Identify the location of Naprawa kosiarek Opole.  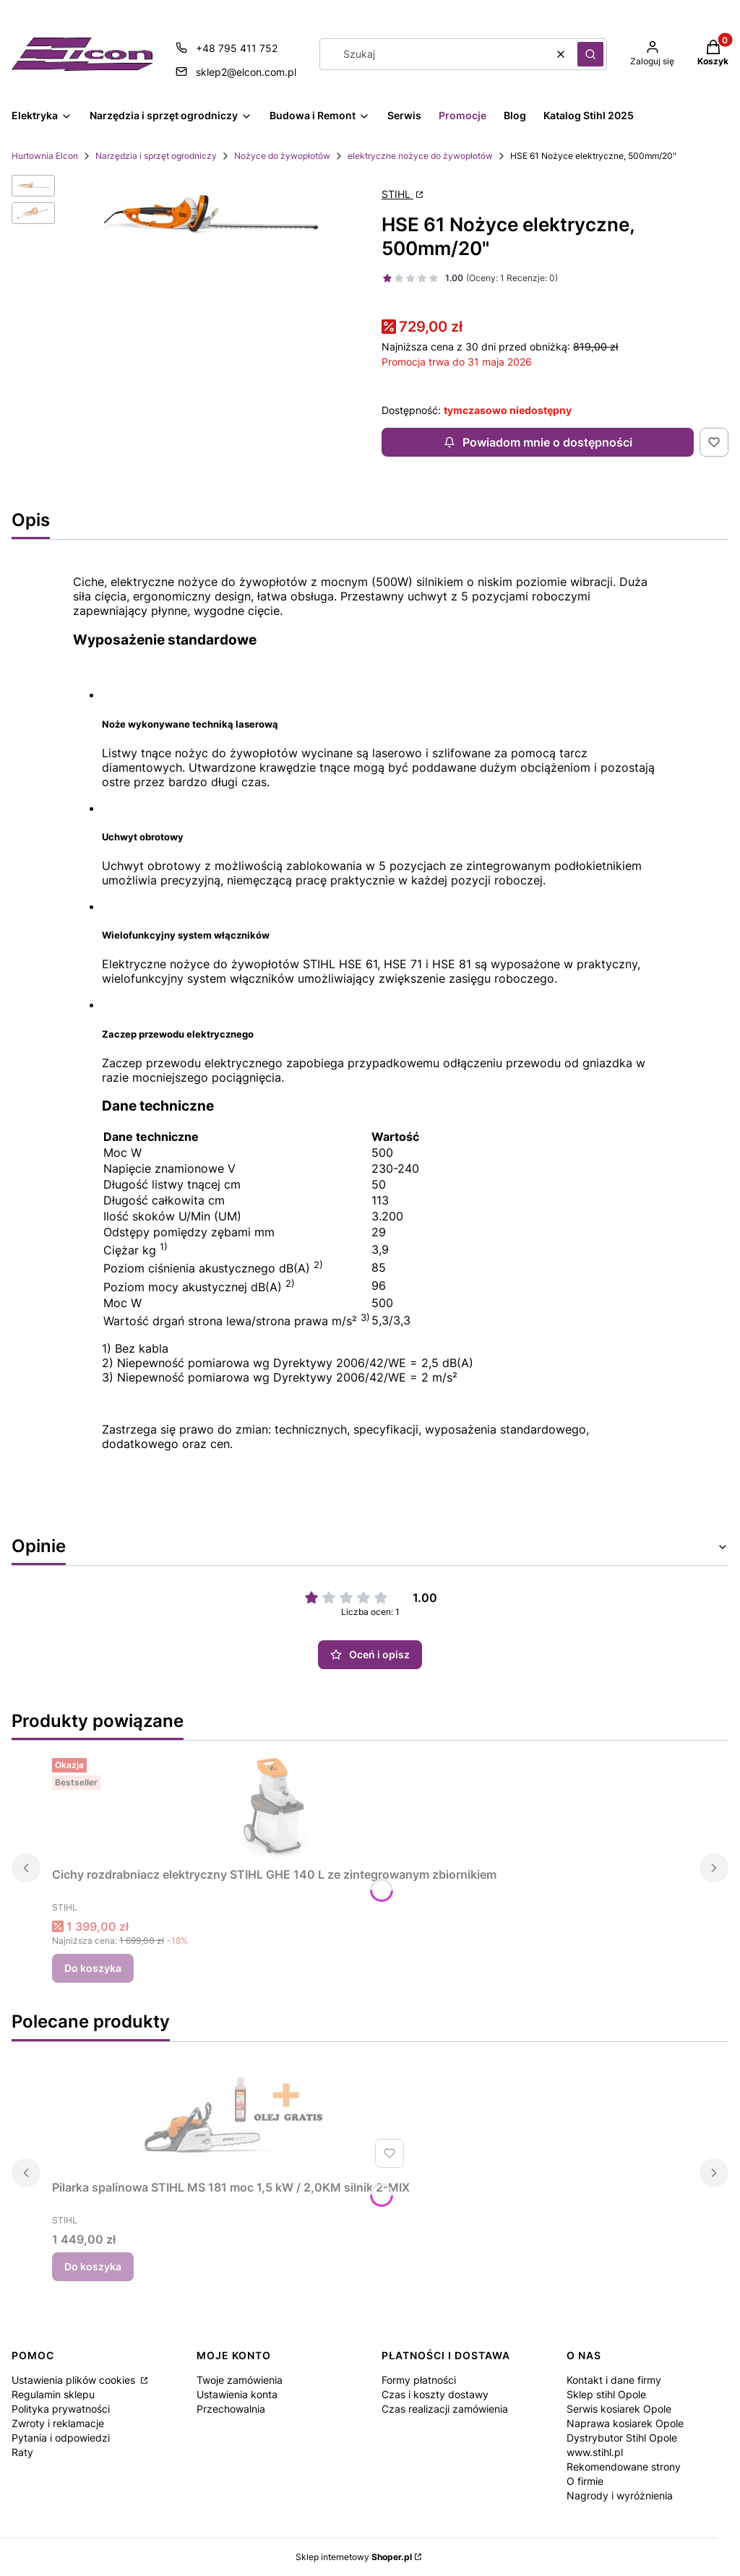
(625, 2423).